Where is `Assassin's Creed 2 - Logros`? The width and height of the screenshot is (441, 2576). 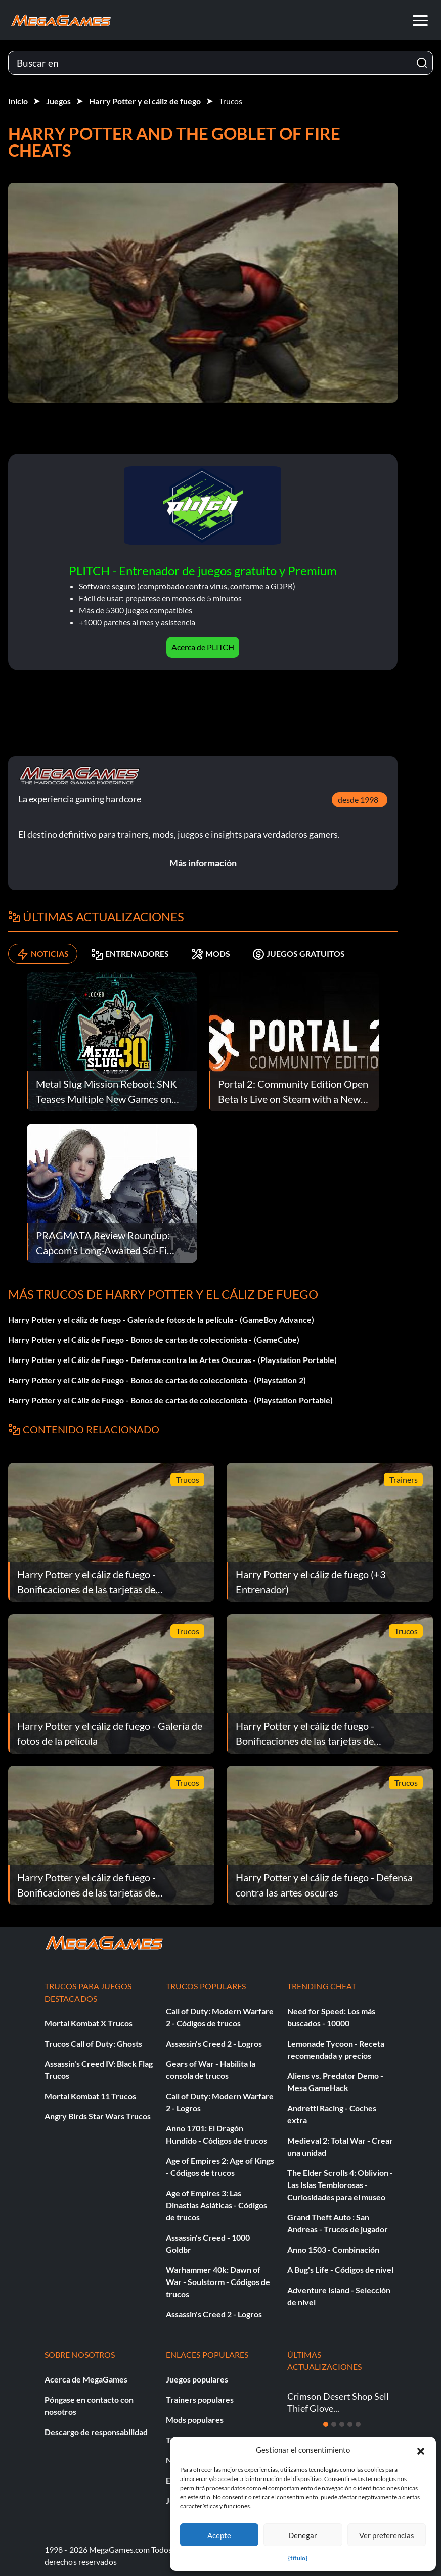 Assassin's Creed 2 - Logros is located at coordinates (214, 2043).